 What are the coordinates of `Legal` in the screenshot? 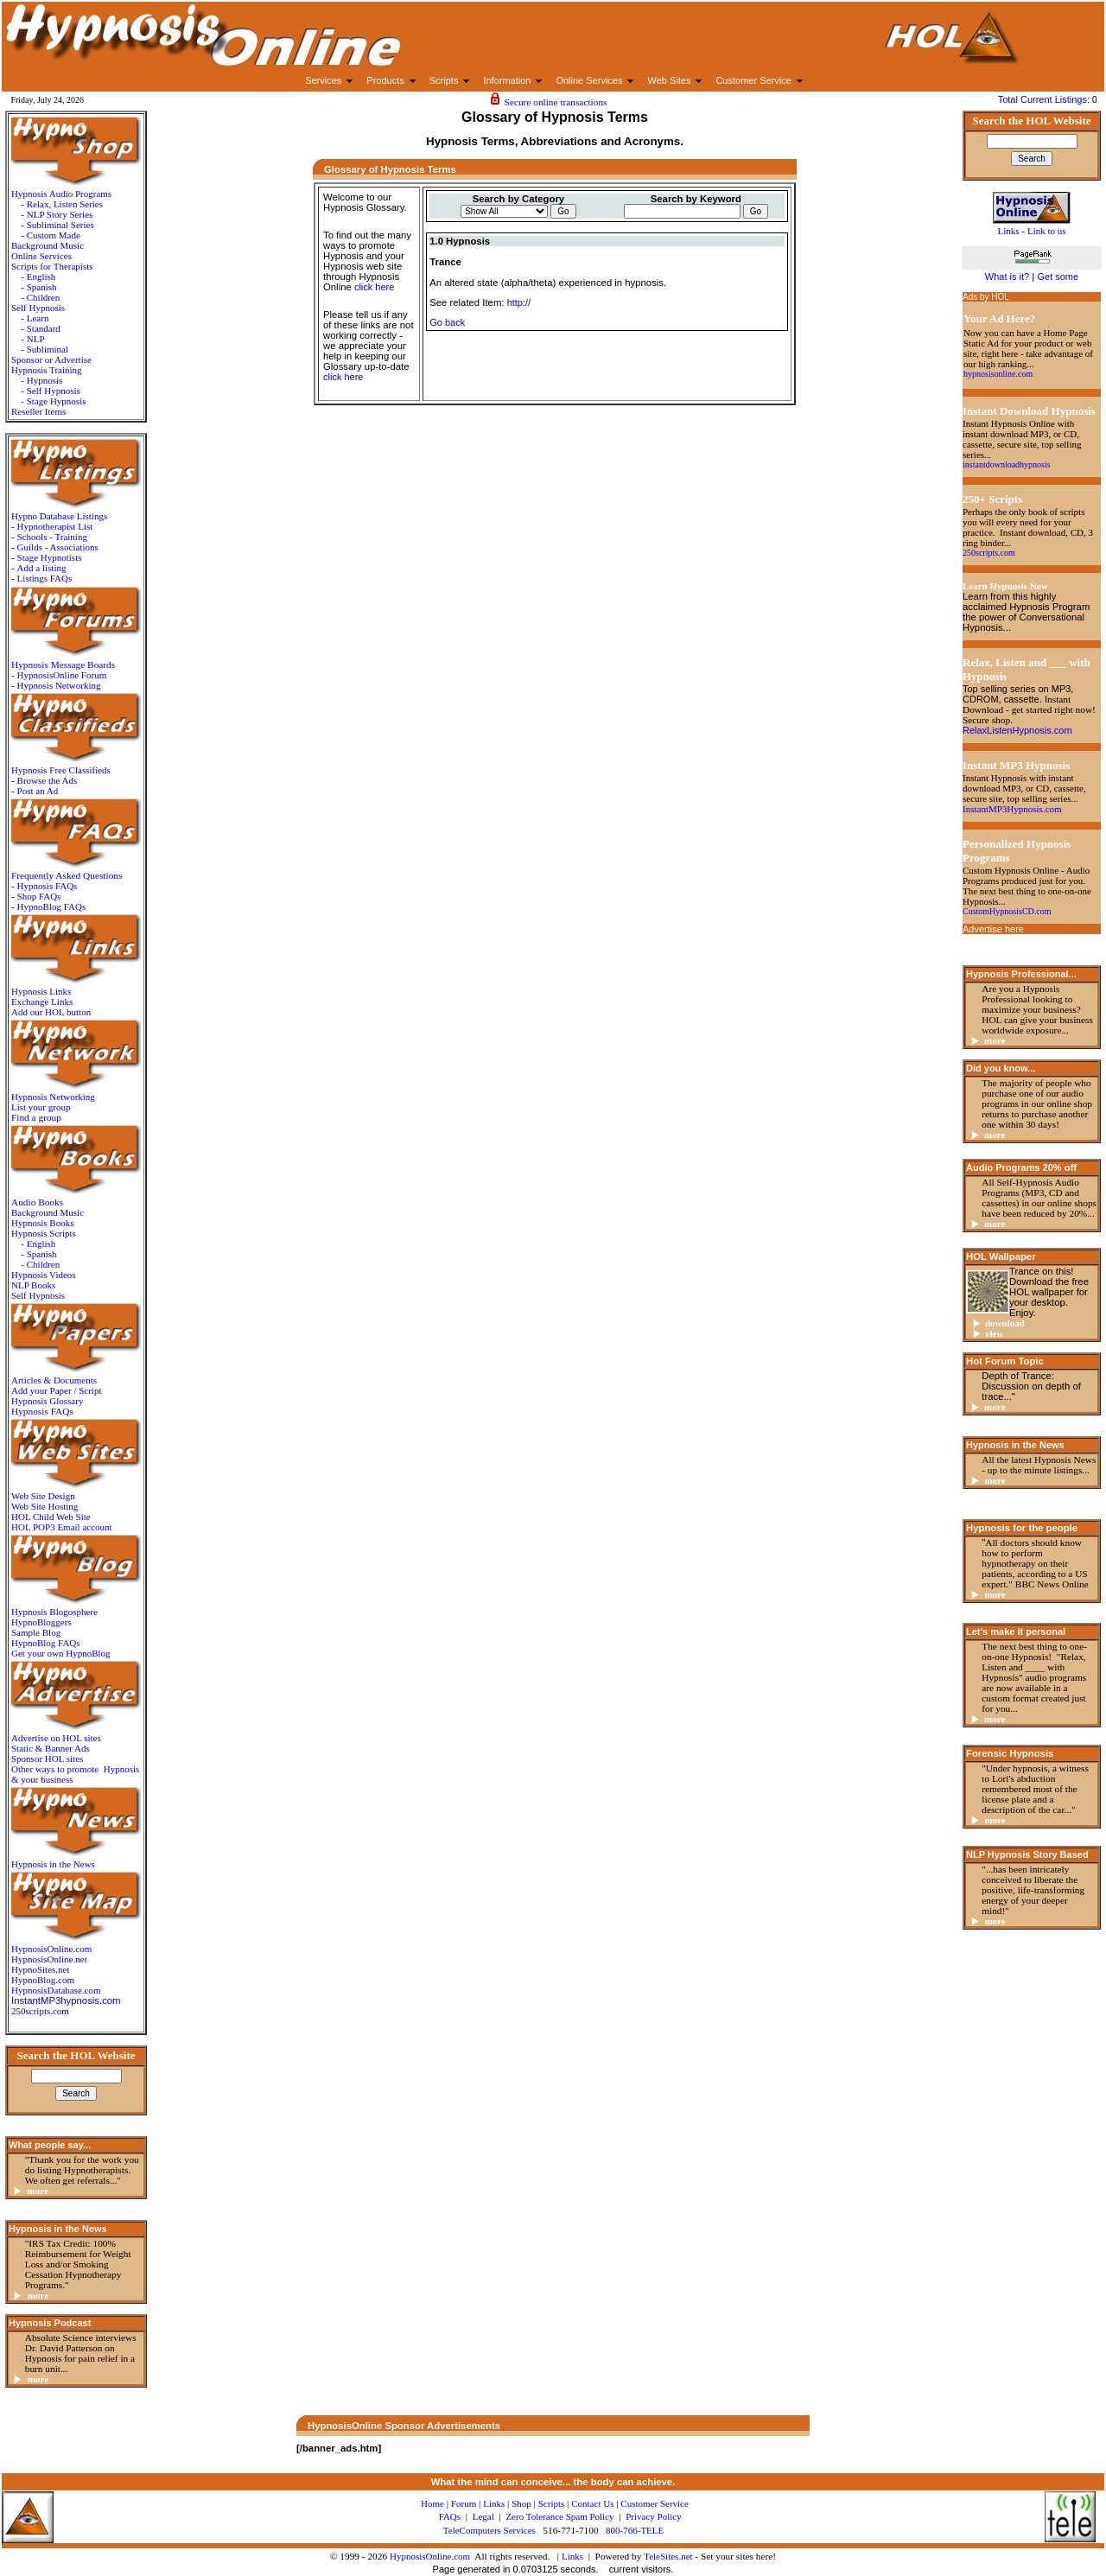 It's located at (483, 2516).